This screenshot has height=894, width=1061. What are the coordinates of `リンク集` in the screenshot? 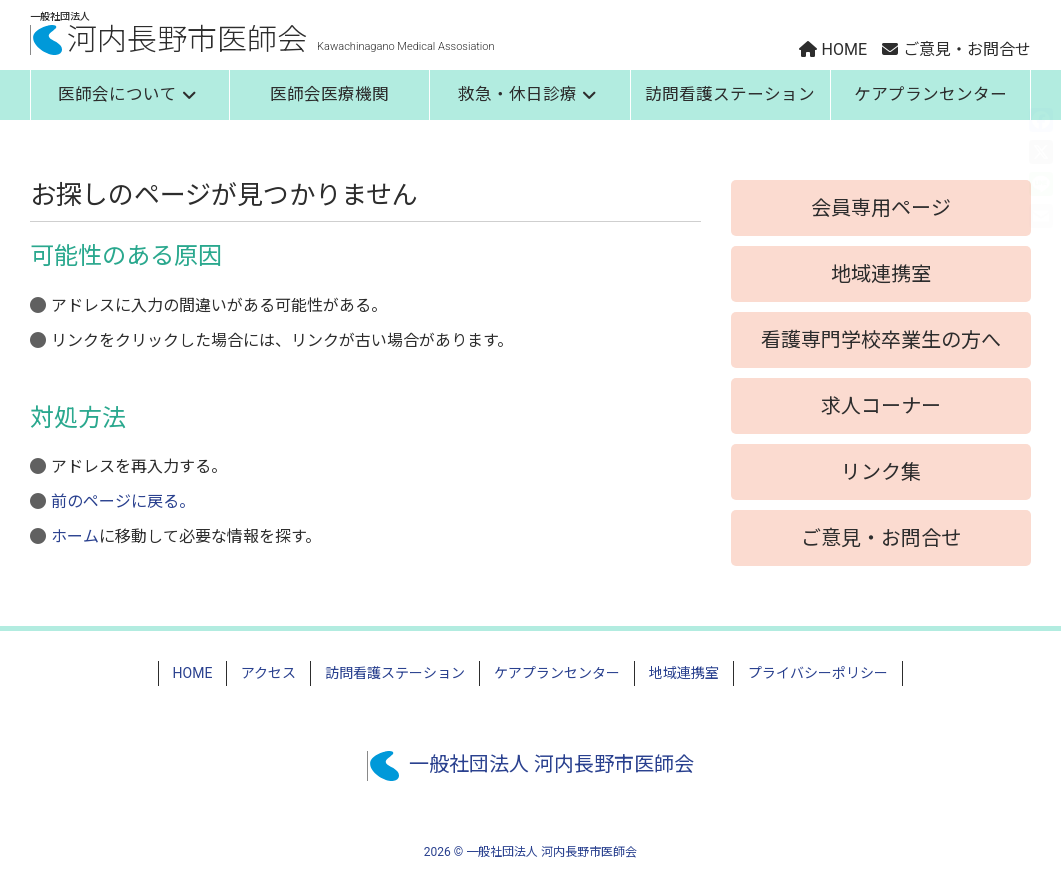 It's located at (881, 472).